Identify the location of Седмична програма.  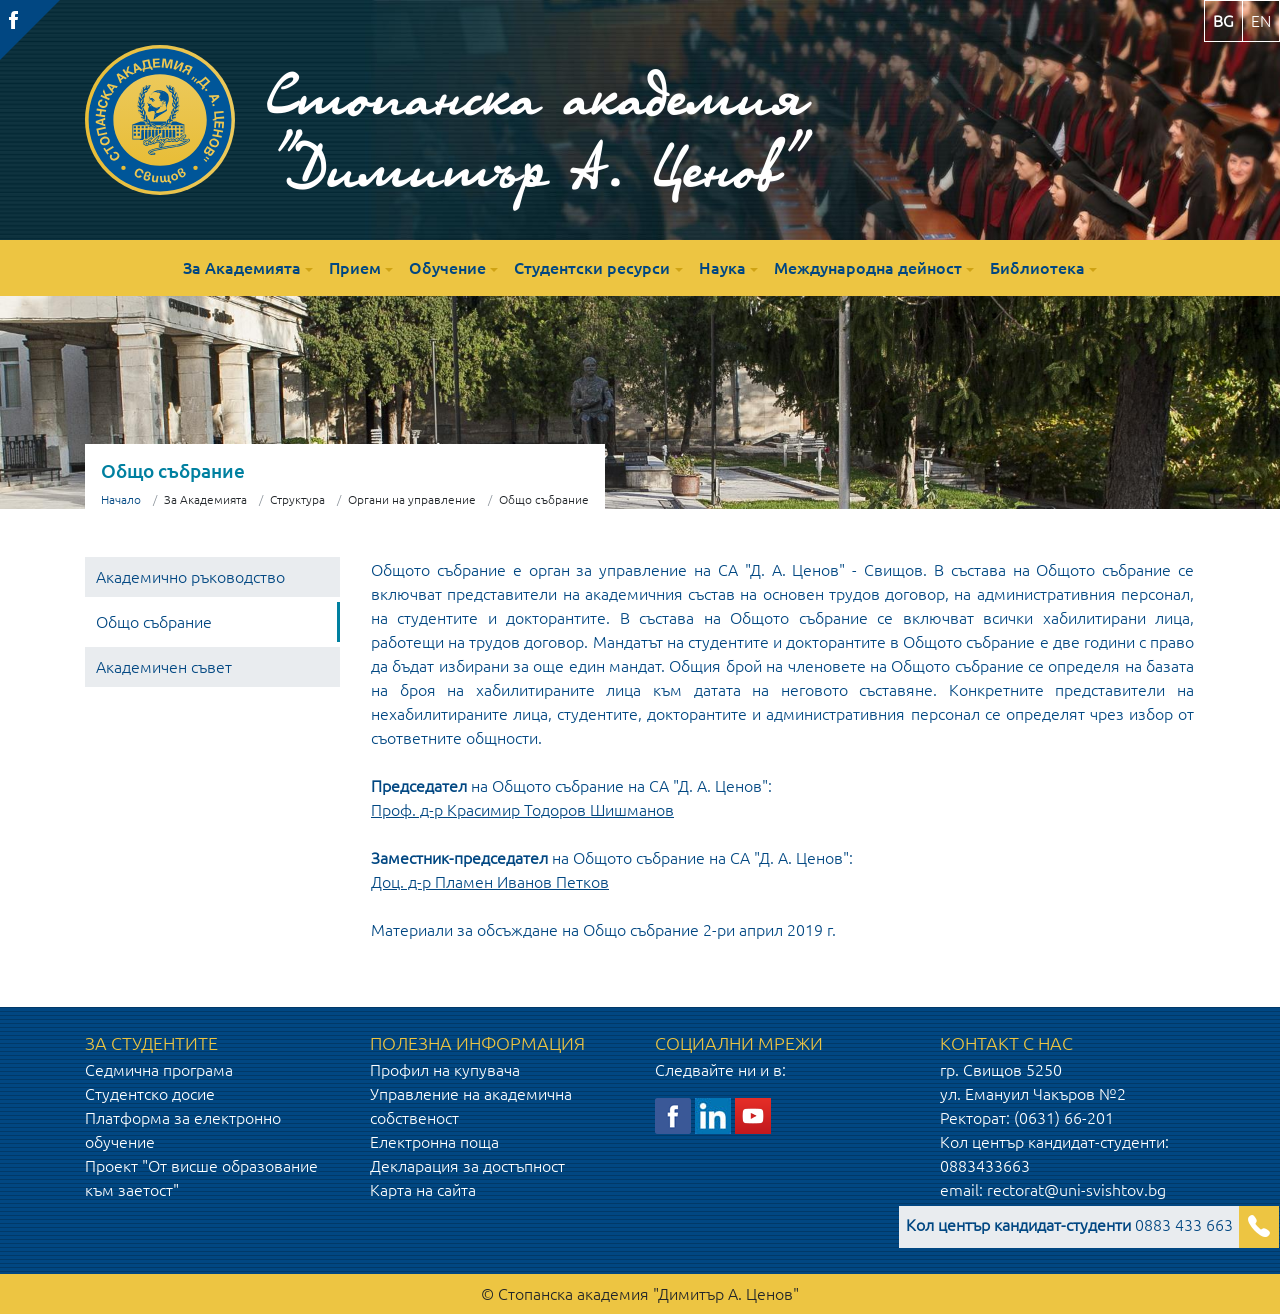
(159, 1070).